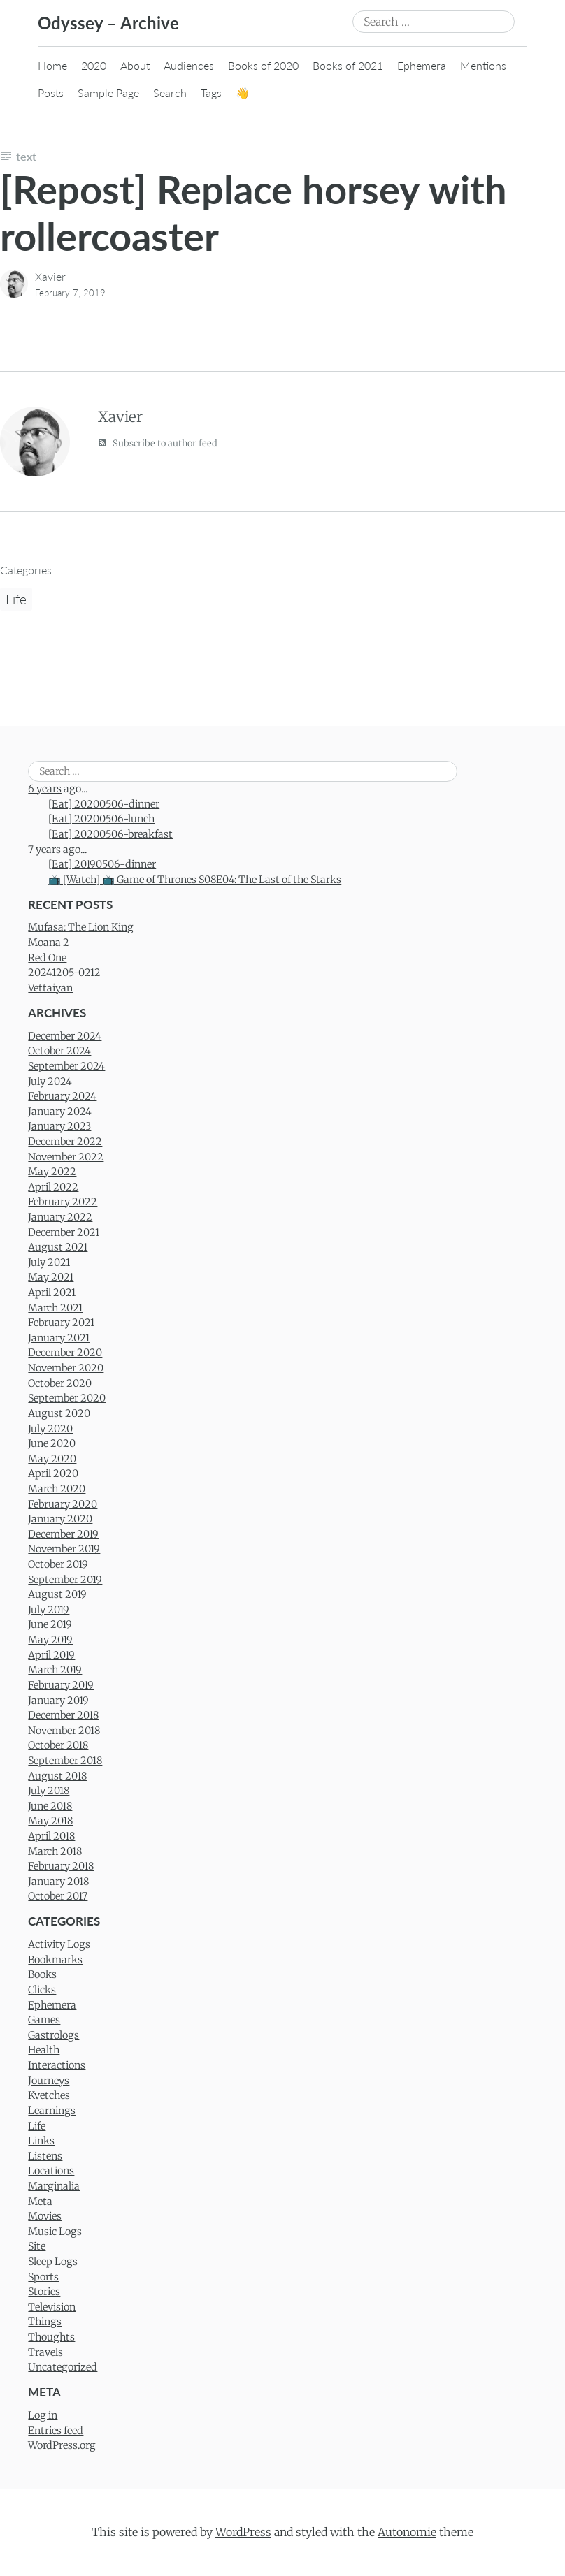 This screenshot has width=565, height=2576. I want to click on [Eat] 20200506-lunch, so click(101, 819).